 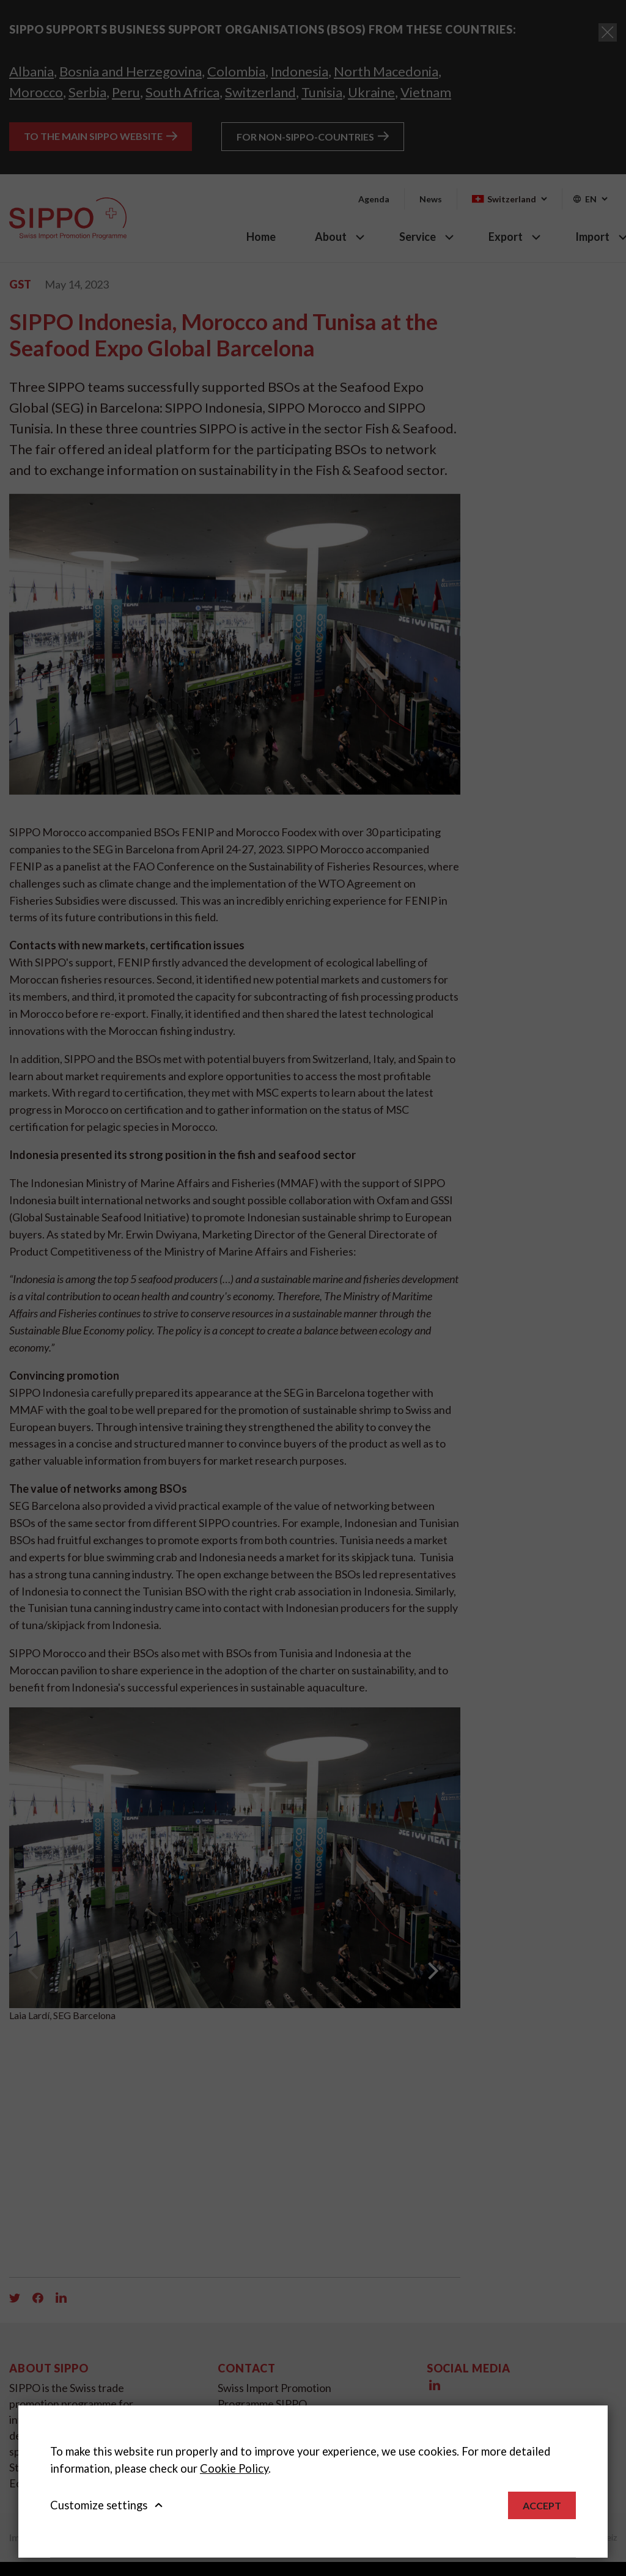 What do you see at coordinates (234, 2468) in the screenshot?
I see `Cookie Policy` at bounding box center [234, 2468].